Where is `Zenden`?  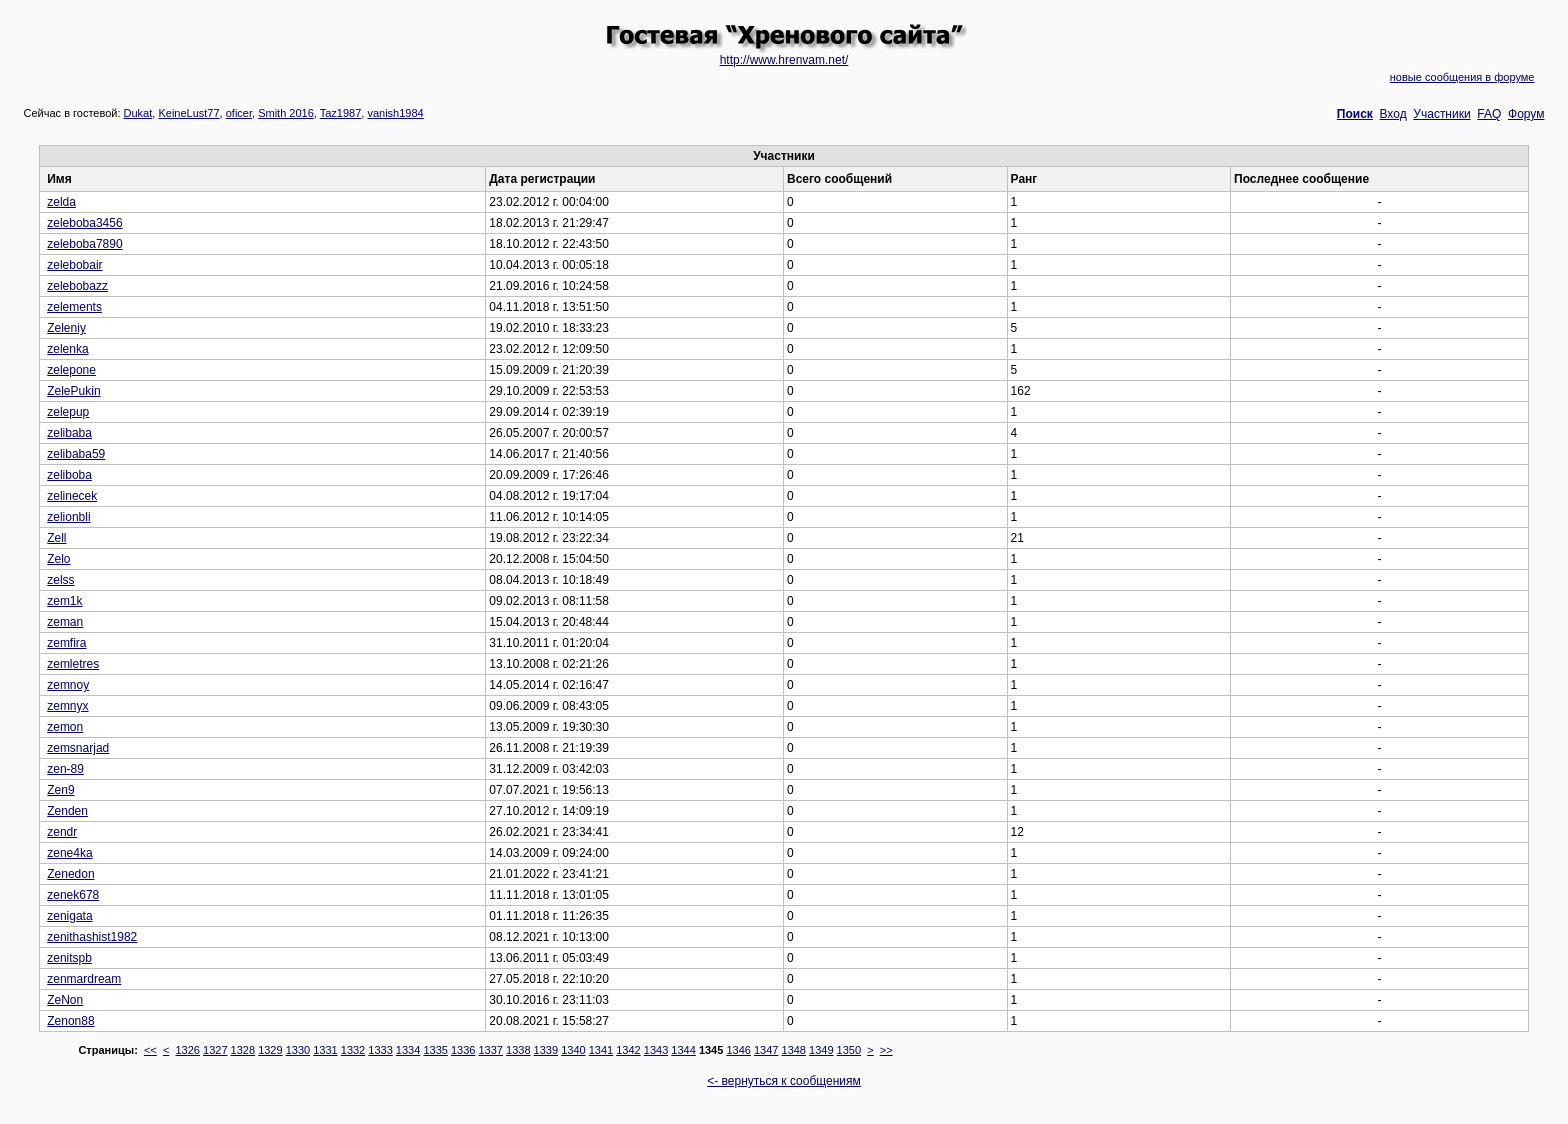
Zenden is located at coordinates (67, 811).